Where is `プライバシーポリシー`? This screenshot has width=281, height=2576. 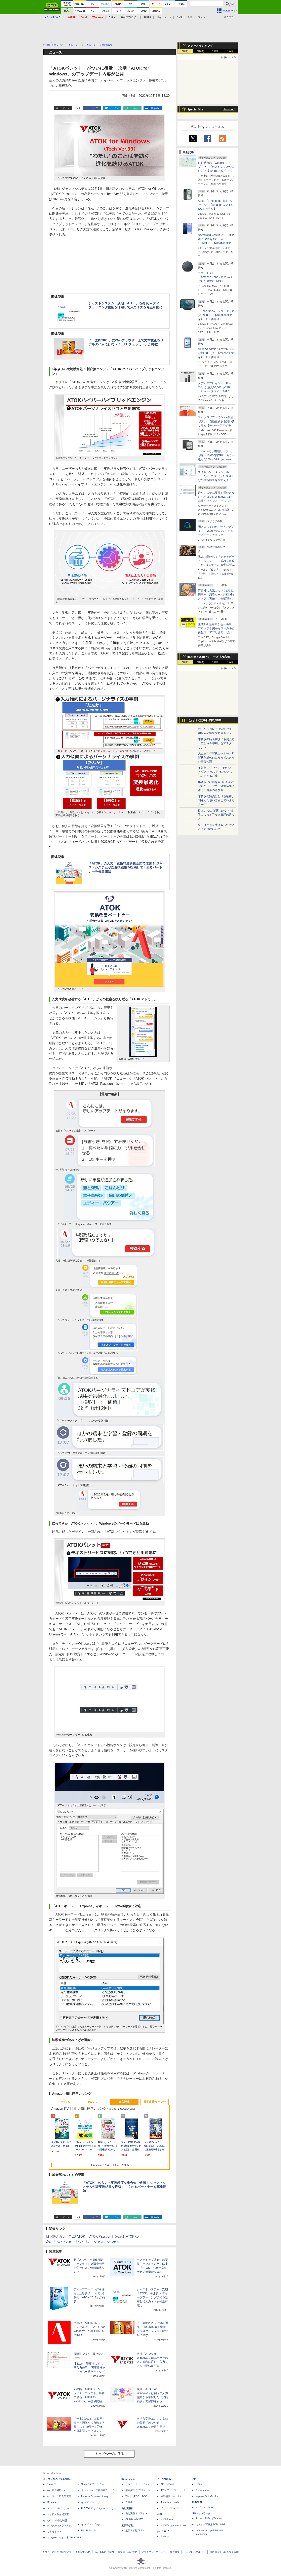 プライバシーポリシー is located at coordinates (154, 2551).